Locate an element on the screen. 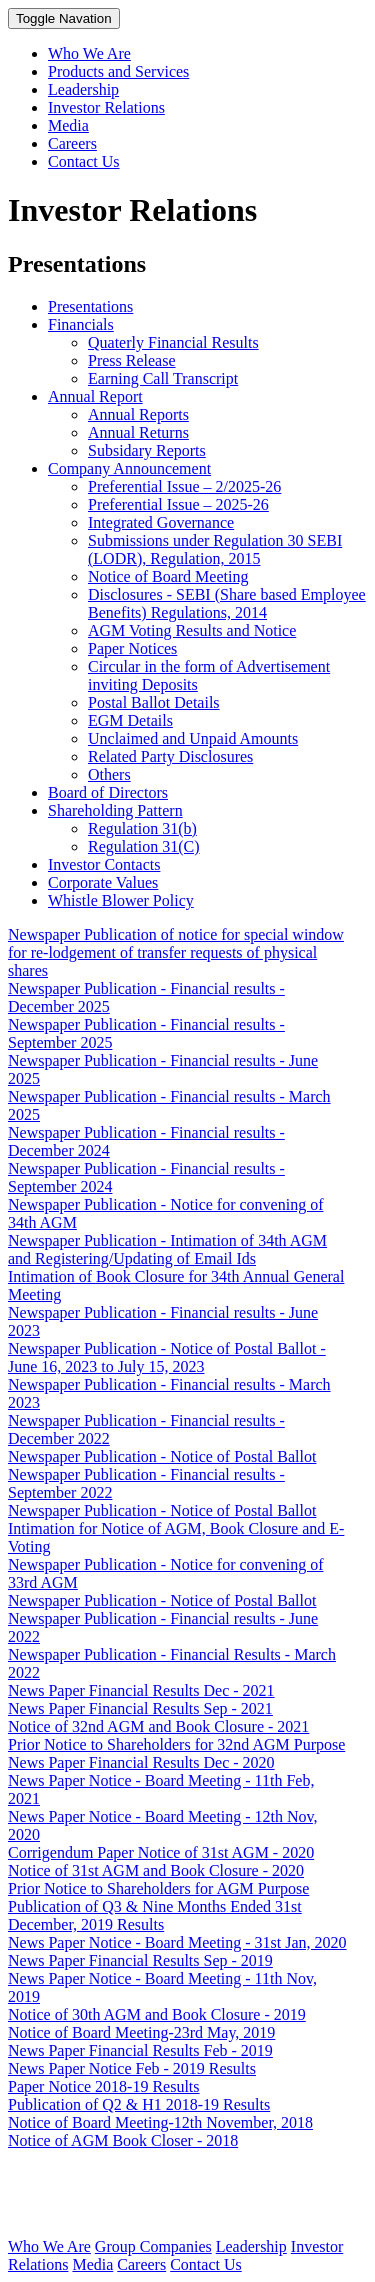  Board of Directors is located at coordinates (108, 792).